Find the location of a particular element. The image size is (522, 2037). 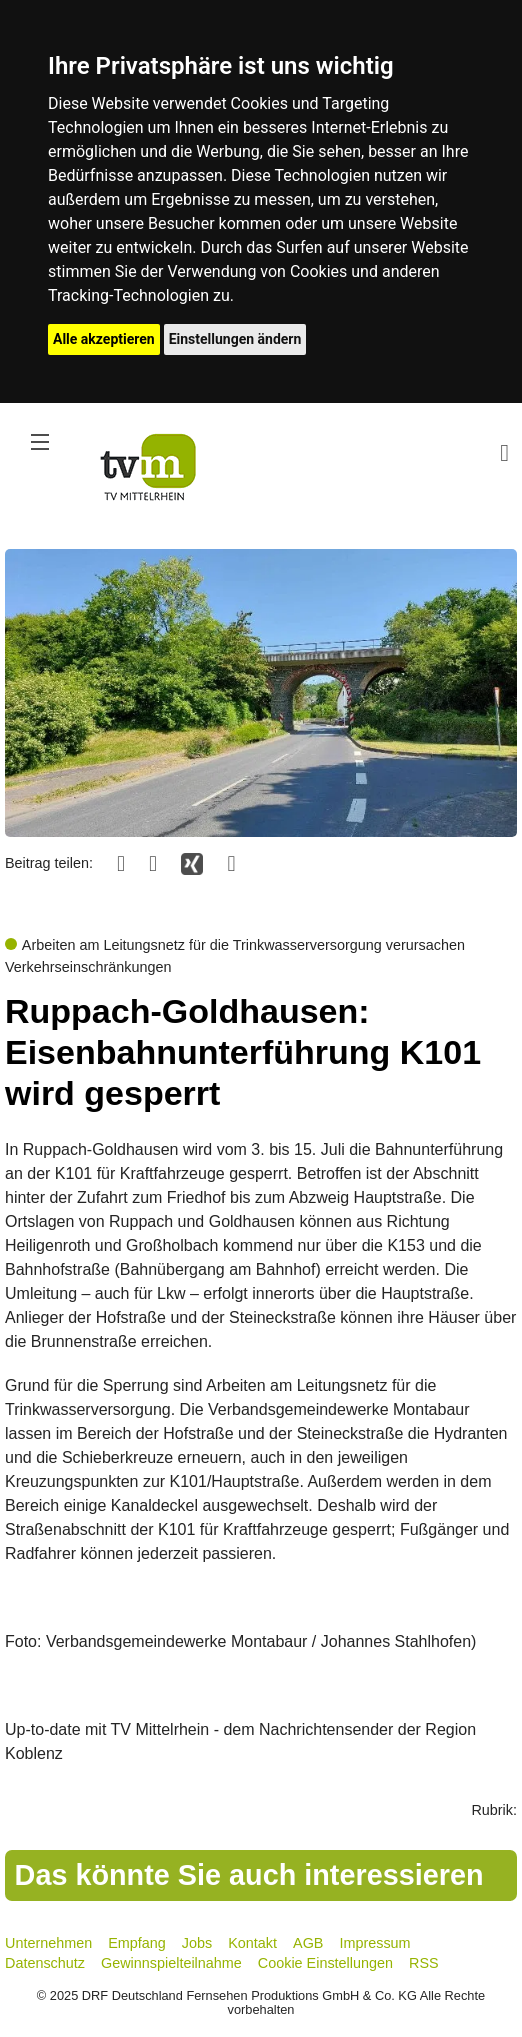

Cookie Einstellungen is located at coordinates (325, 1963).